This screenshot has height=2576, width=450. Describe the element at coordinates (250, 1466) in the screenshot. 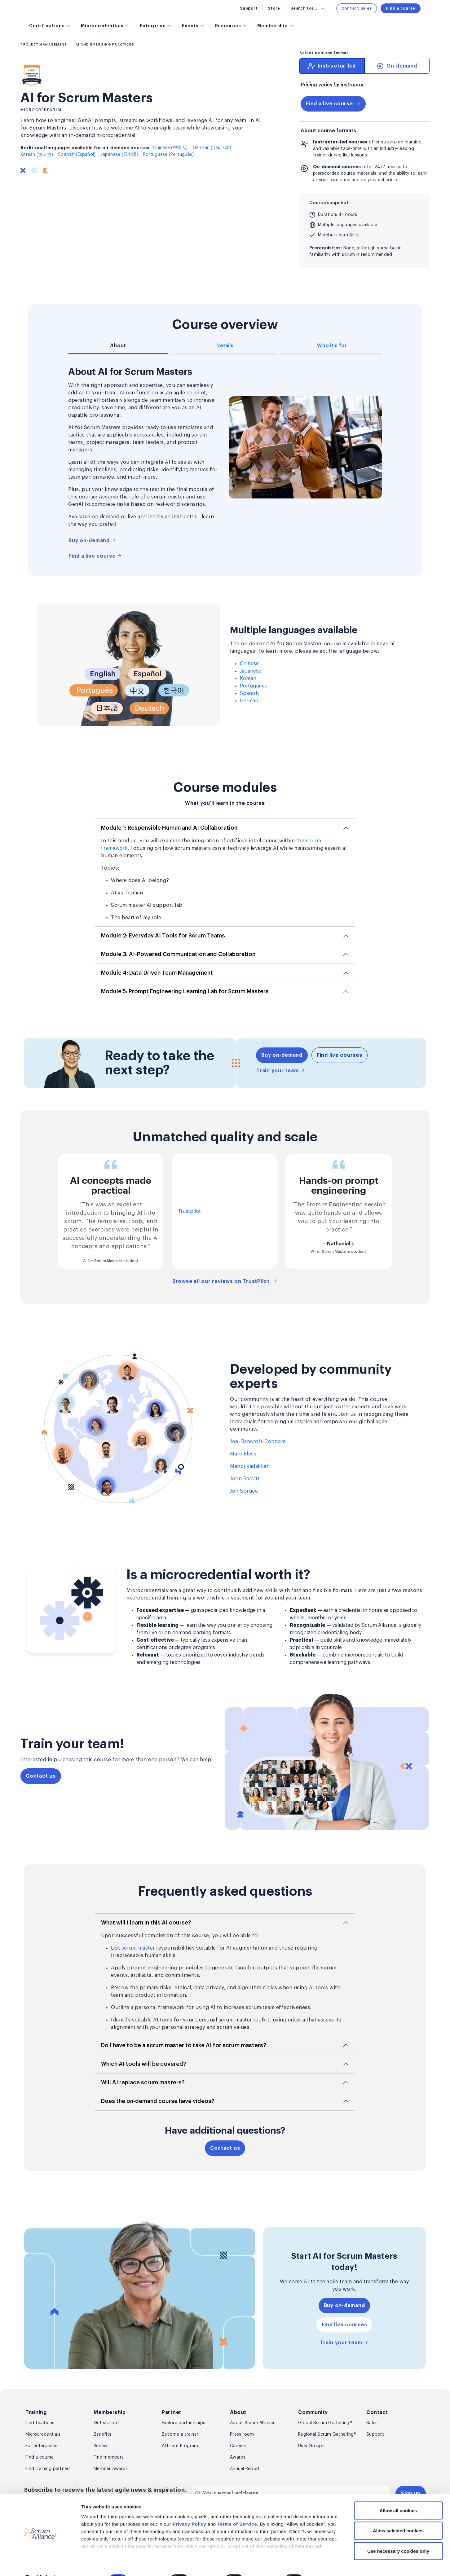

I see `Manoj Vadakkan` at that location.